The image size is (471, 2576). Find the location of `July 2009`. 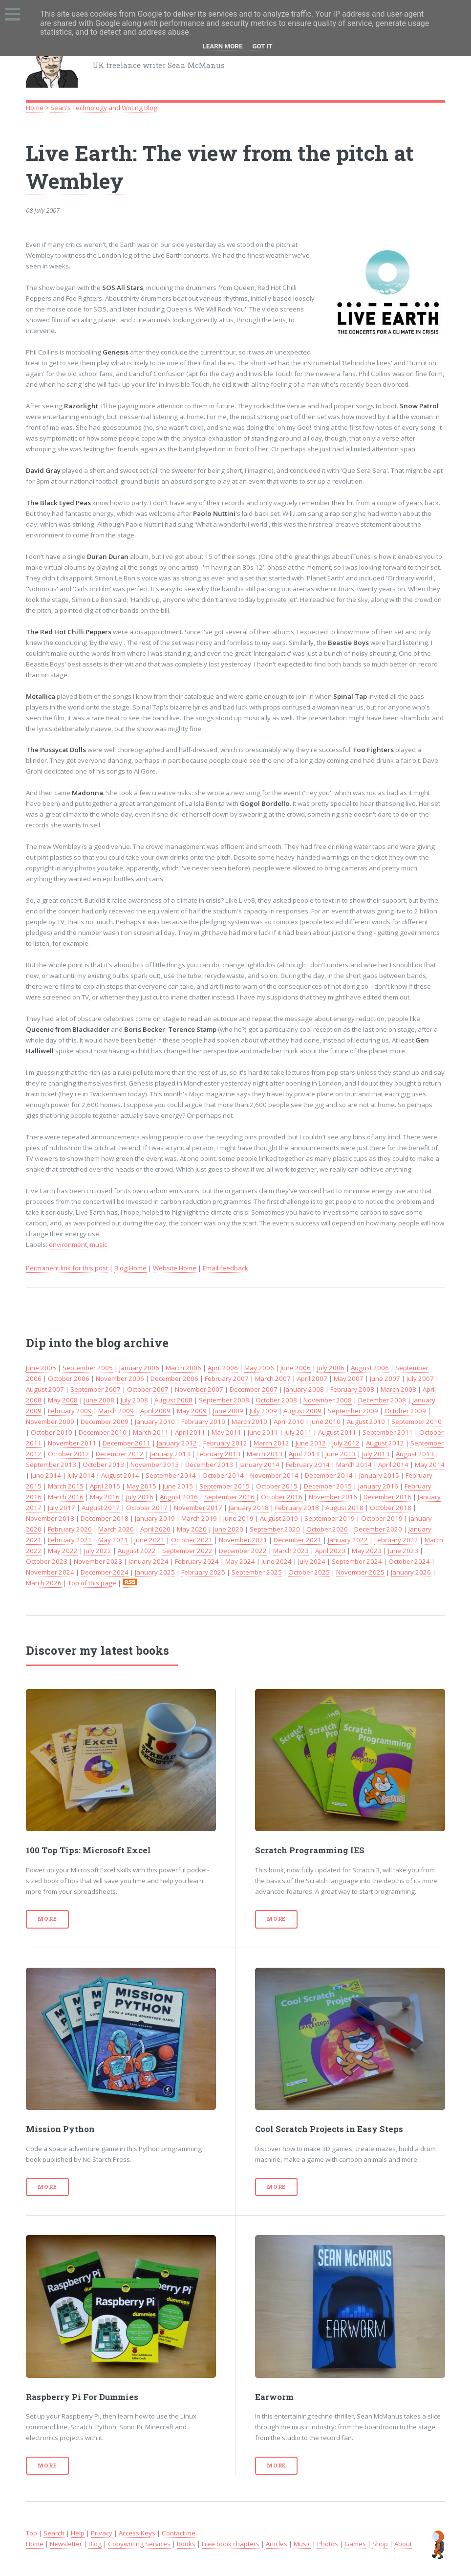

July 2009 is located at coordinates (263, 1410).